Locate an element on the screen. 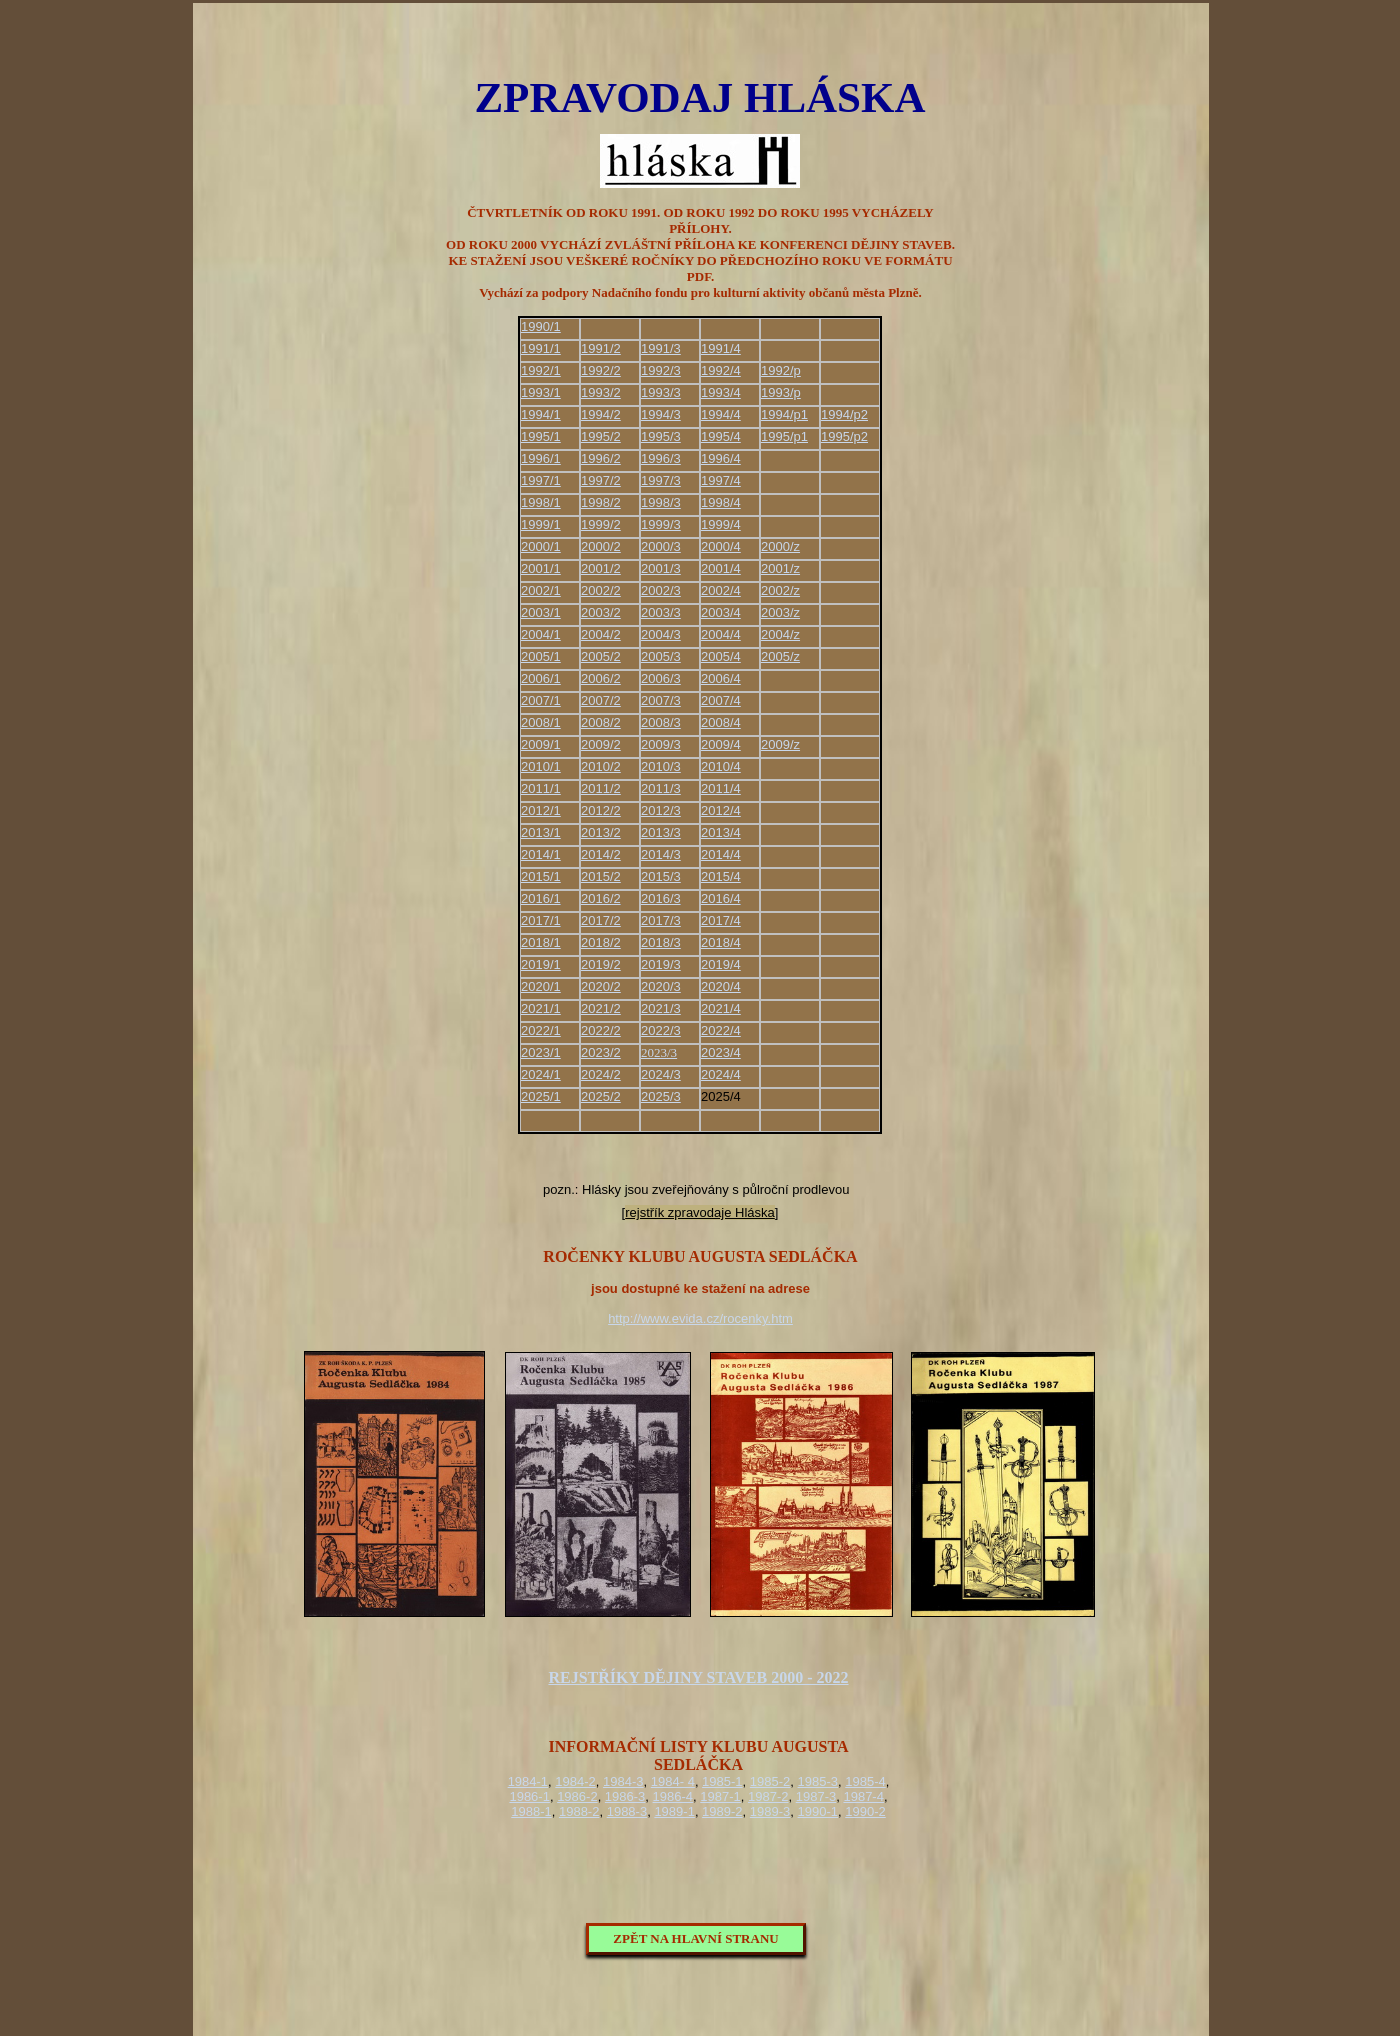 The height and width of the screenshot is (2036, 1400). 2009/3 is located at coordinates (661, 744).